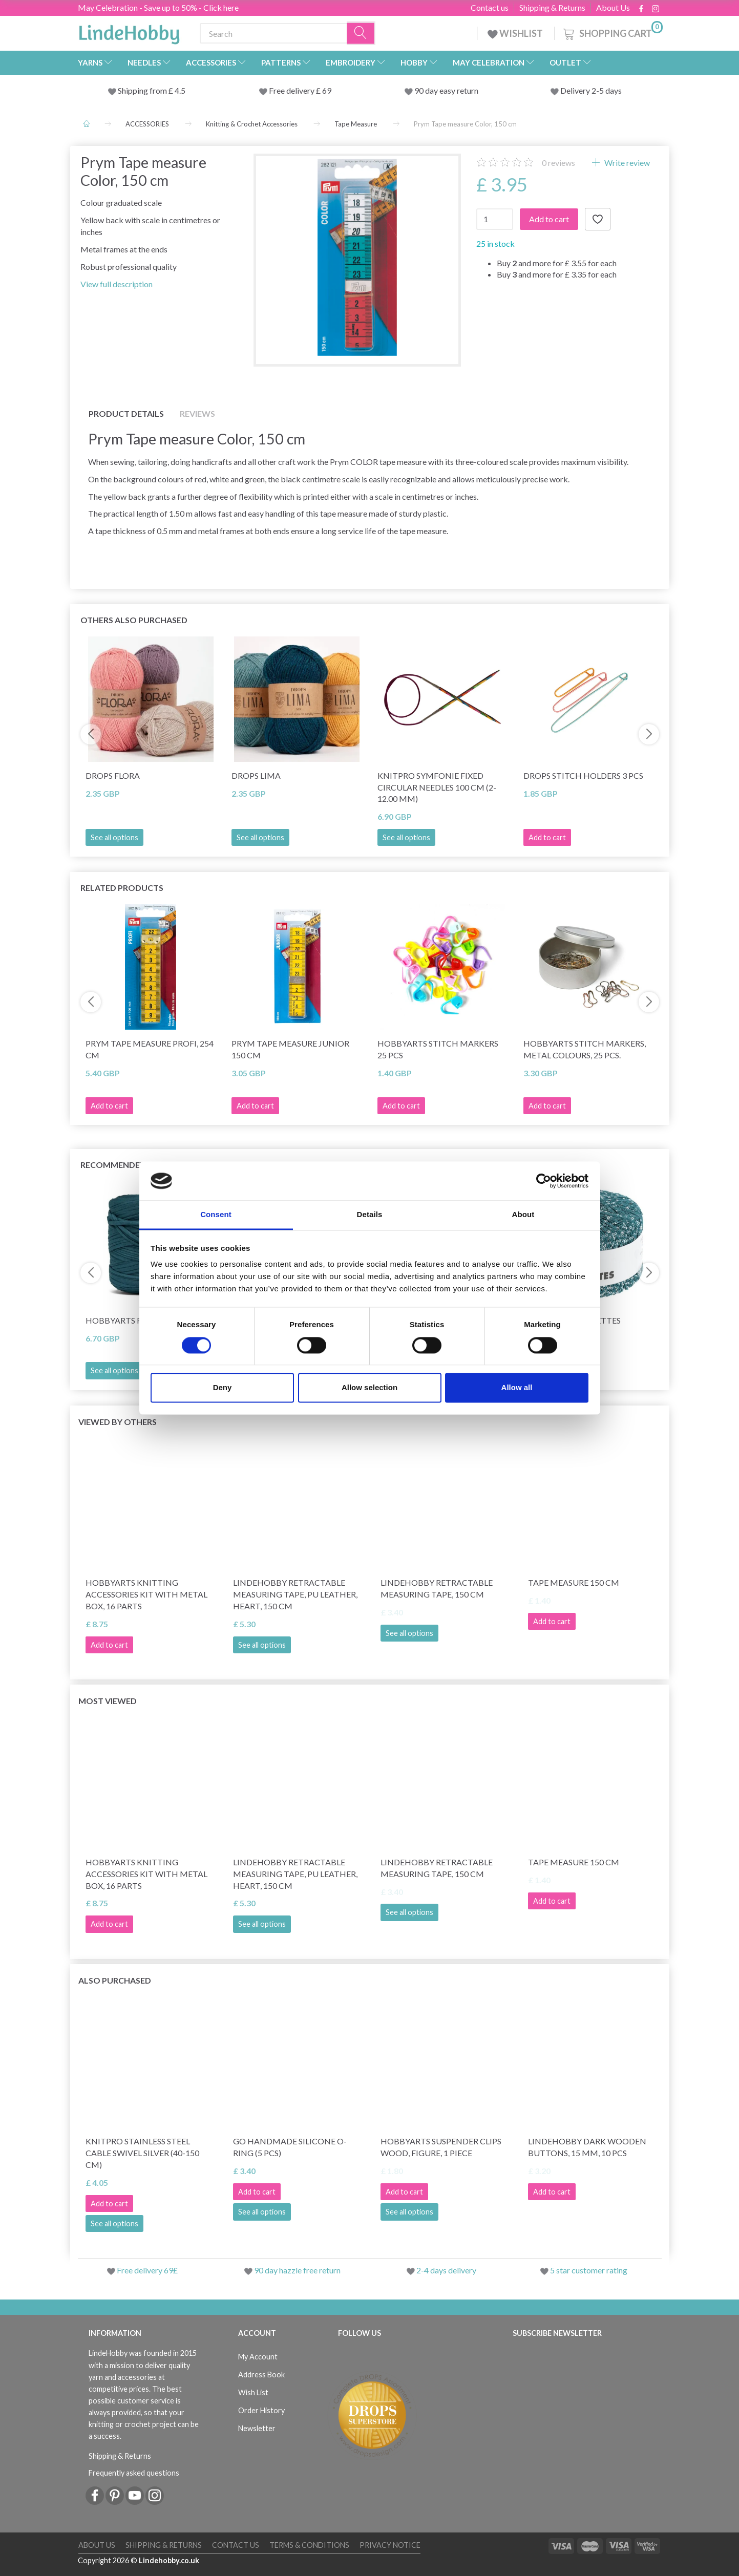  What do you see at coordinates (114, 1980) in the screenshot?
I see `Also purchased` at bounding box center [114, 1980].